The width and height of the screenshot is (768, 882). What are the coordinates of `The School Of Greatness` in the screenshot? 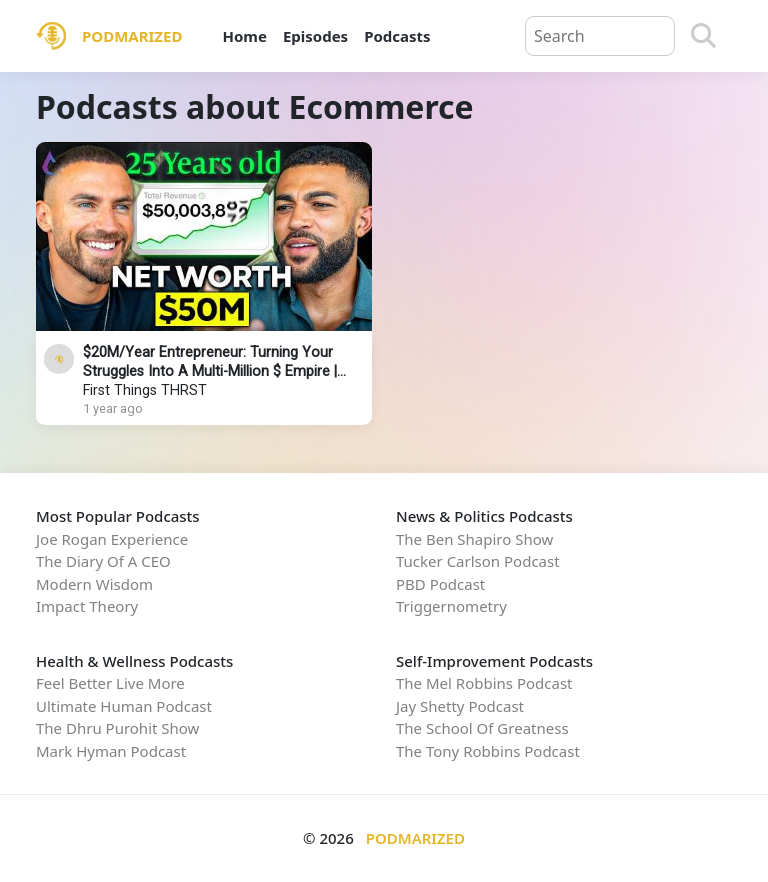 It's located at (482, 728).